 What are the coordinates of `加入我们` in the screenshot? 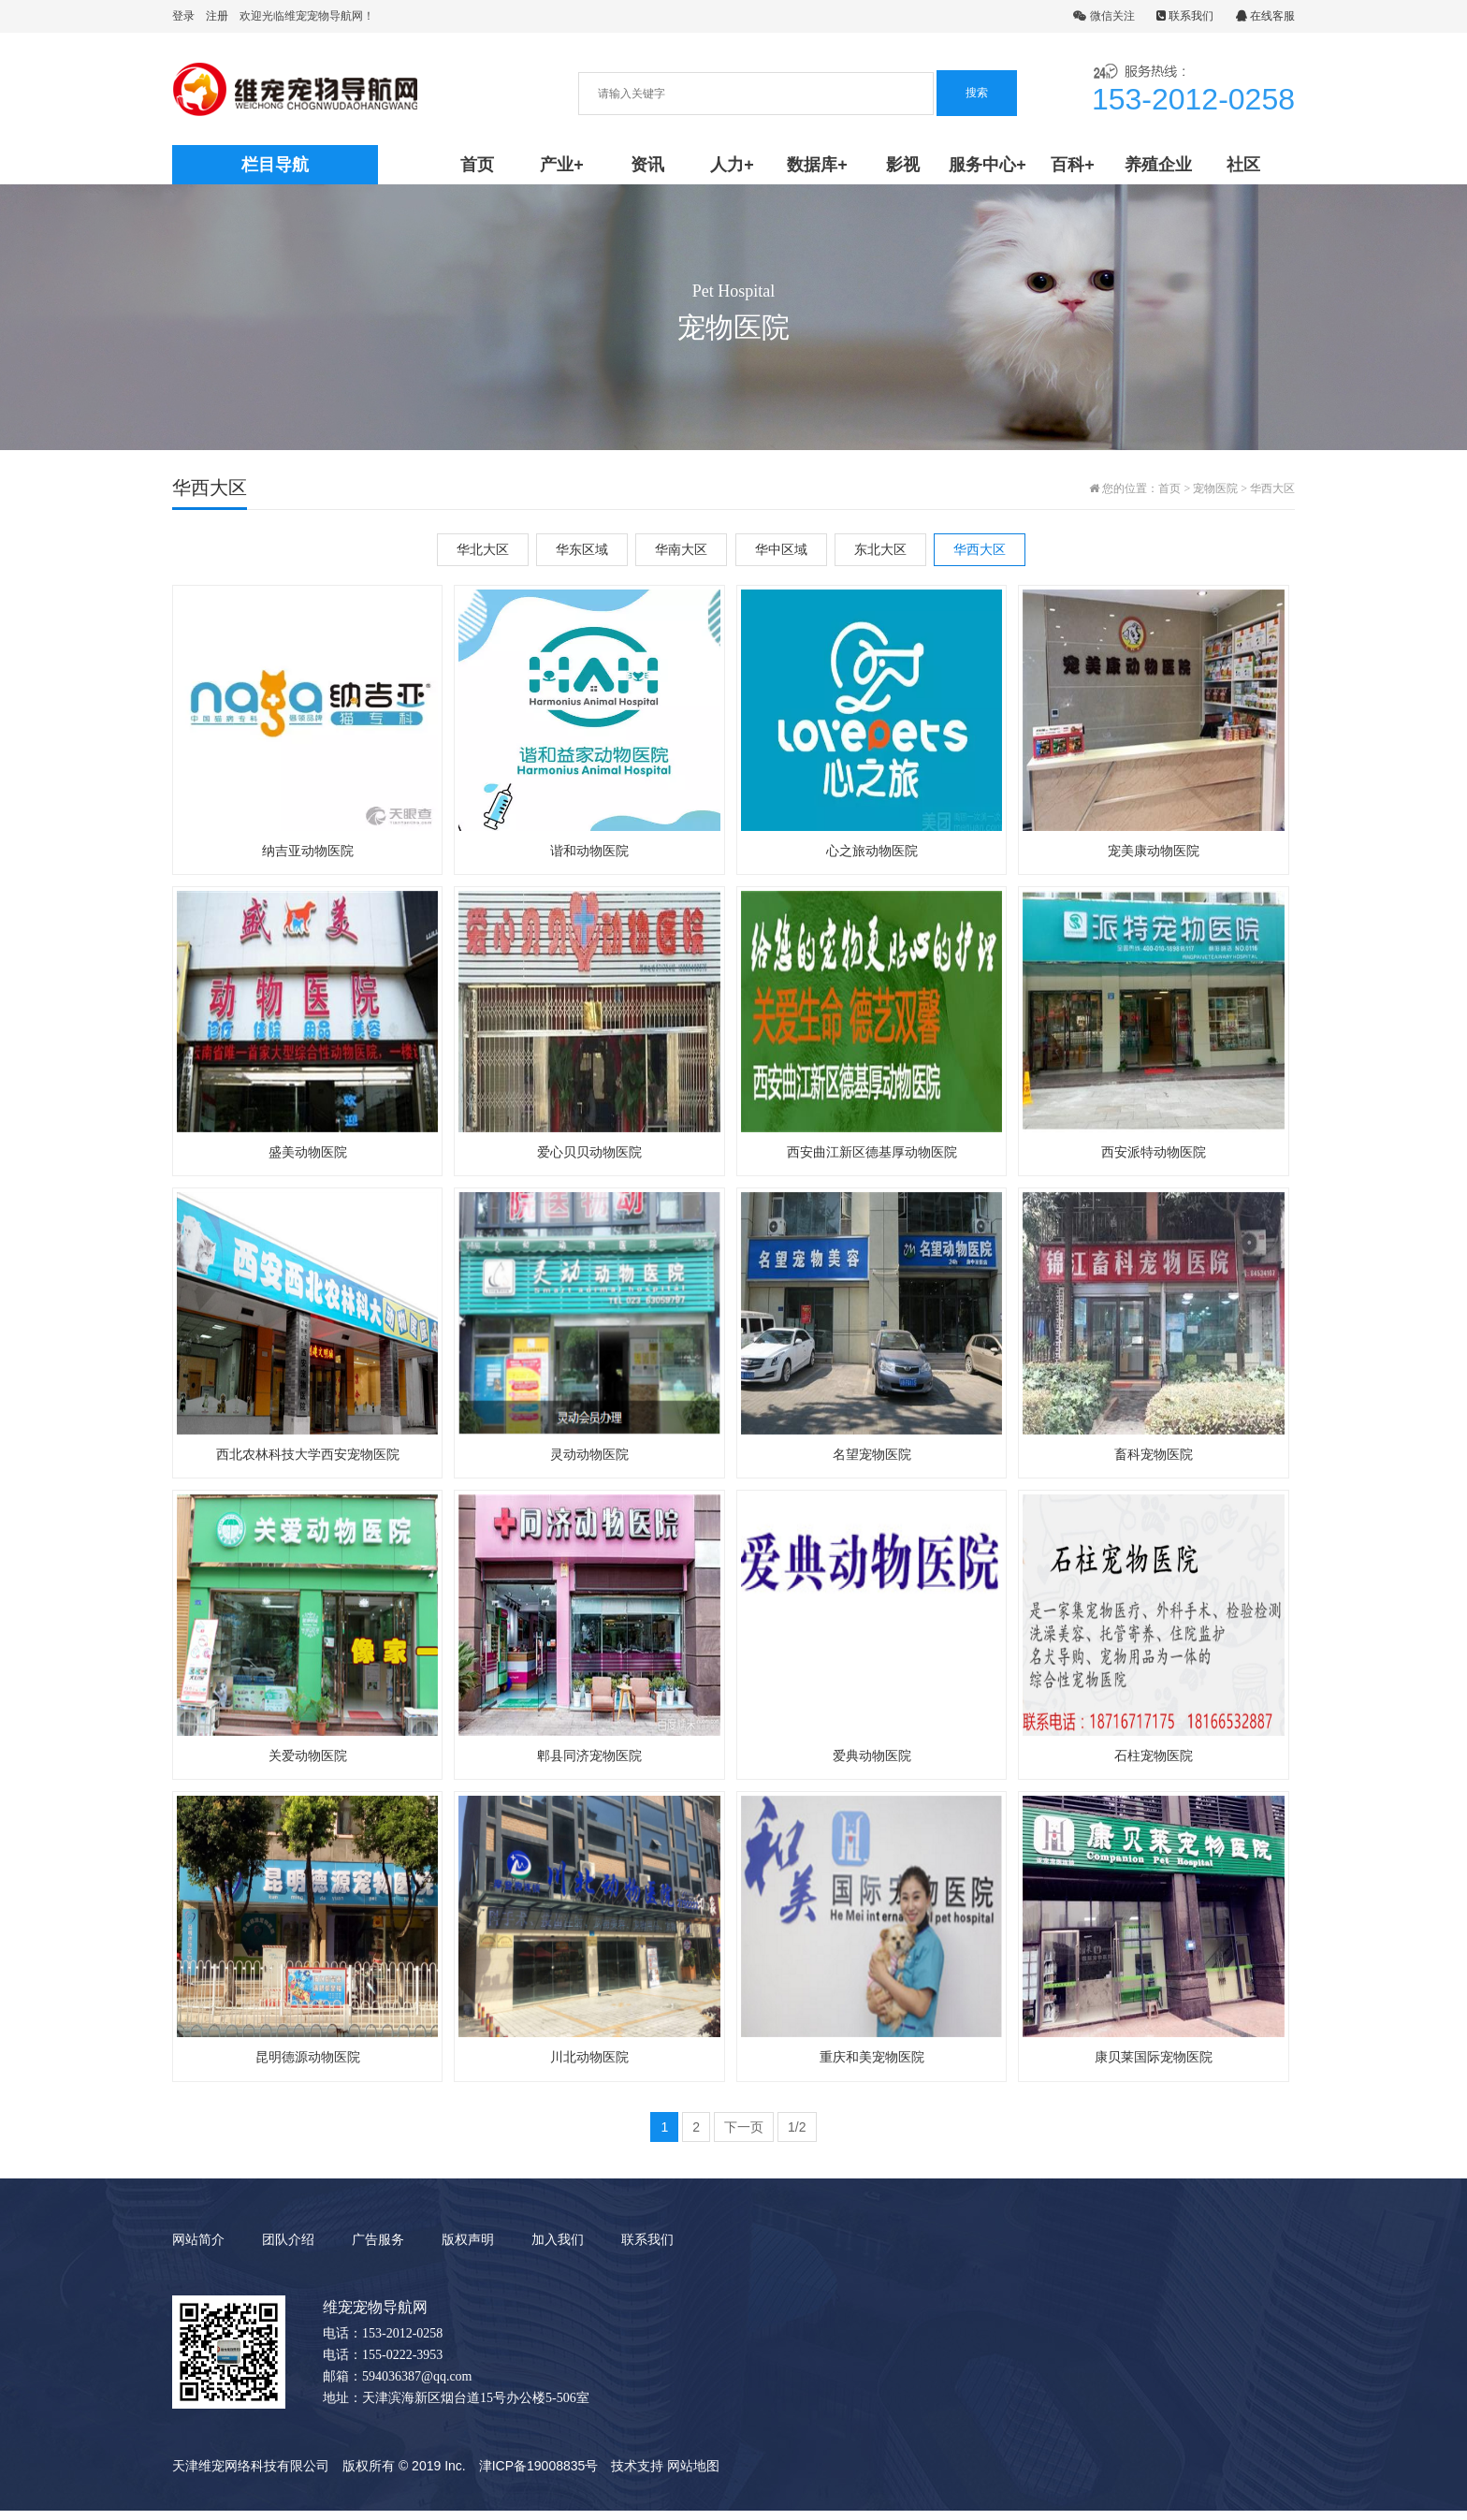 It's located at (557, 2248).